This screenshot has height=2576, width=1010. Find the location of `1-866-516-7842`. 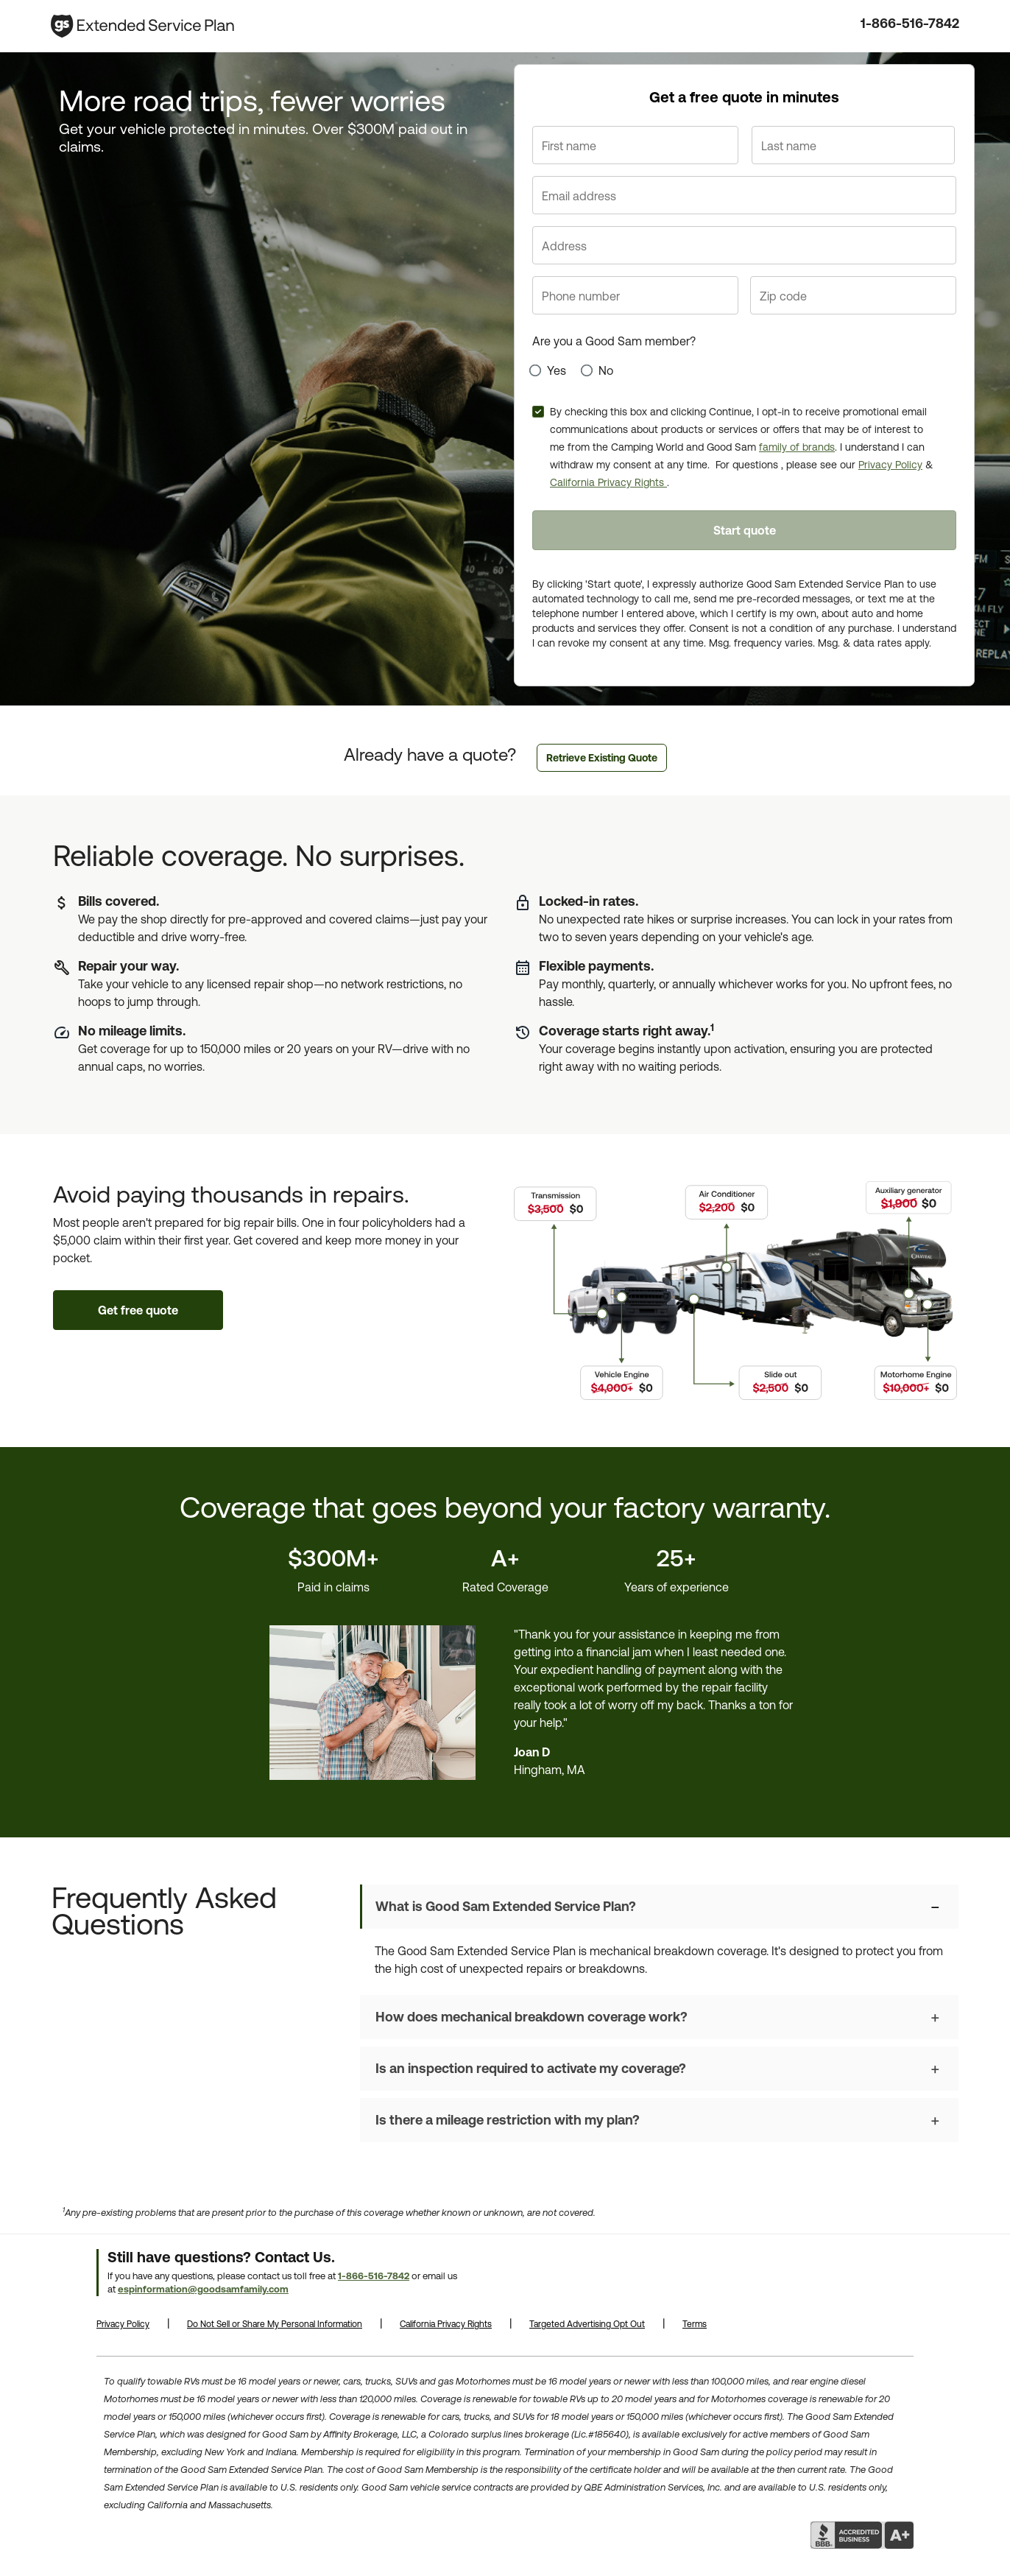

1-866-516-7842 is located at coordinates (910, 23).